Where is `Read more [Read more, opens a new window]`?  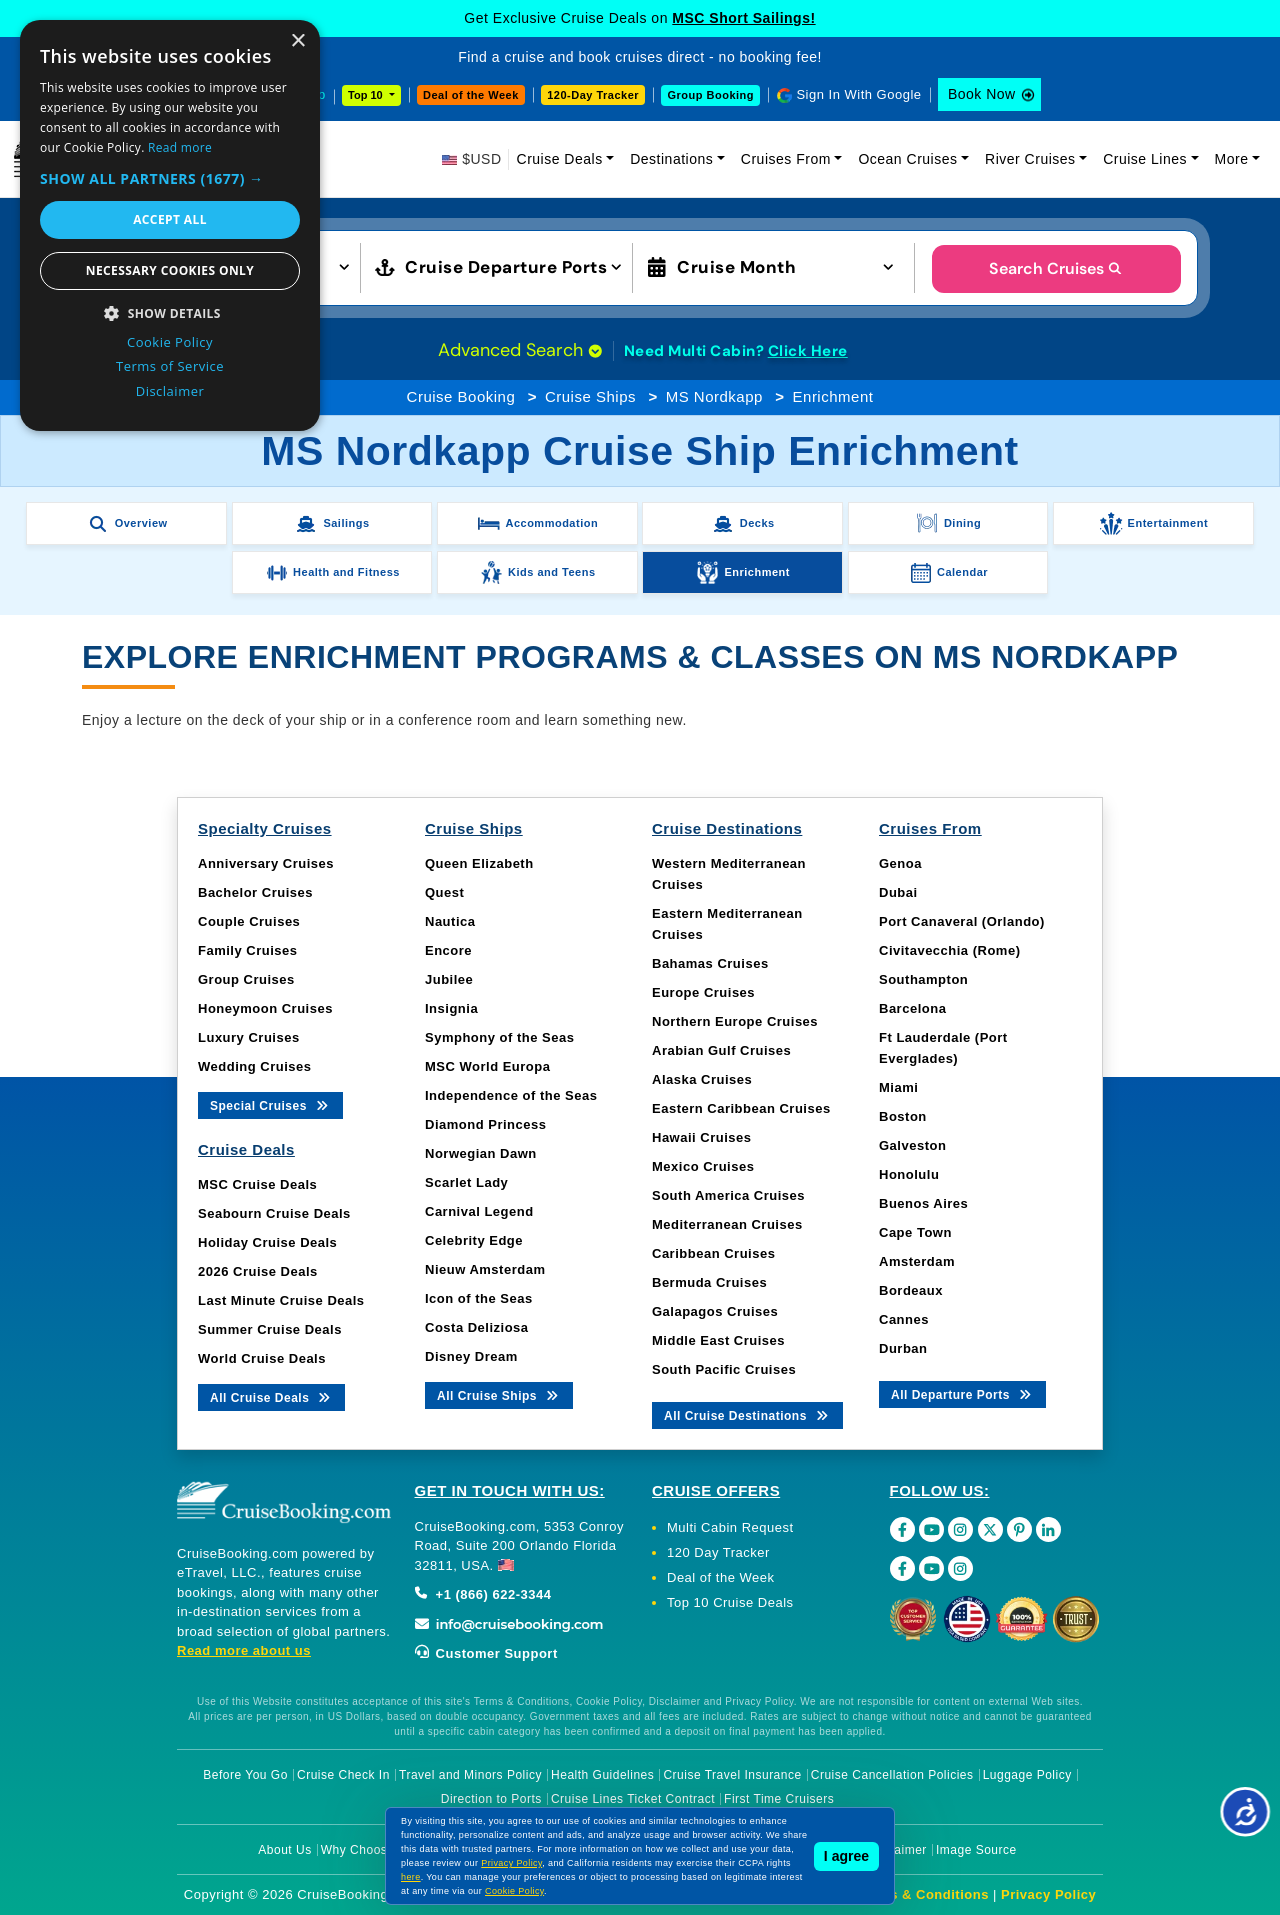
Read more [Read more, opens a new window] is located at coordinates (180, 147).